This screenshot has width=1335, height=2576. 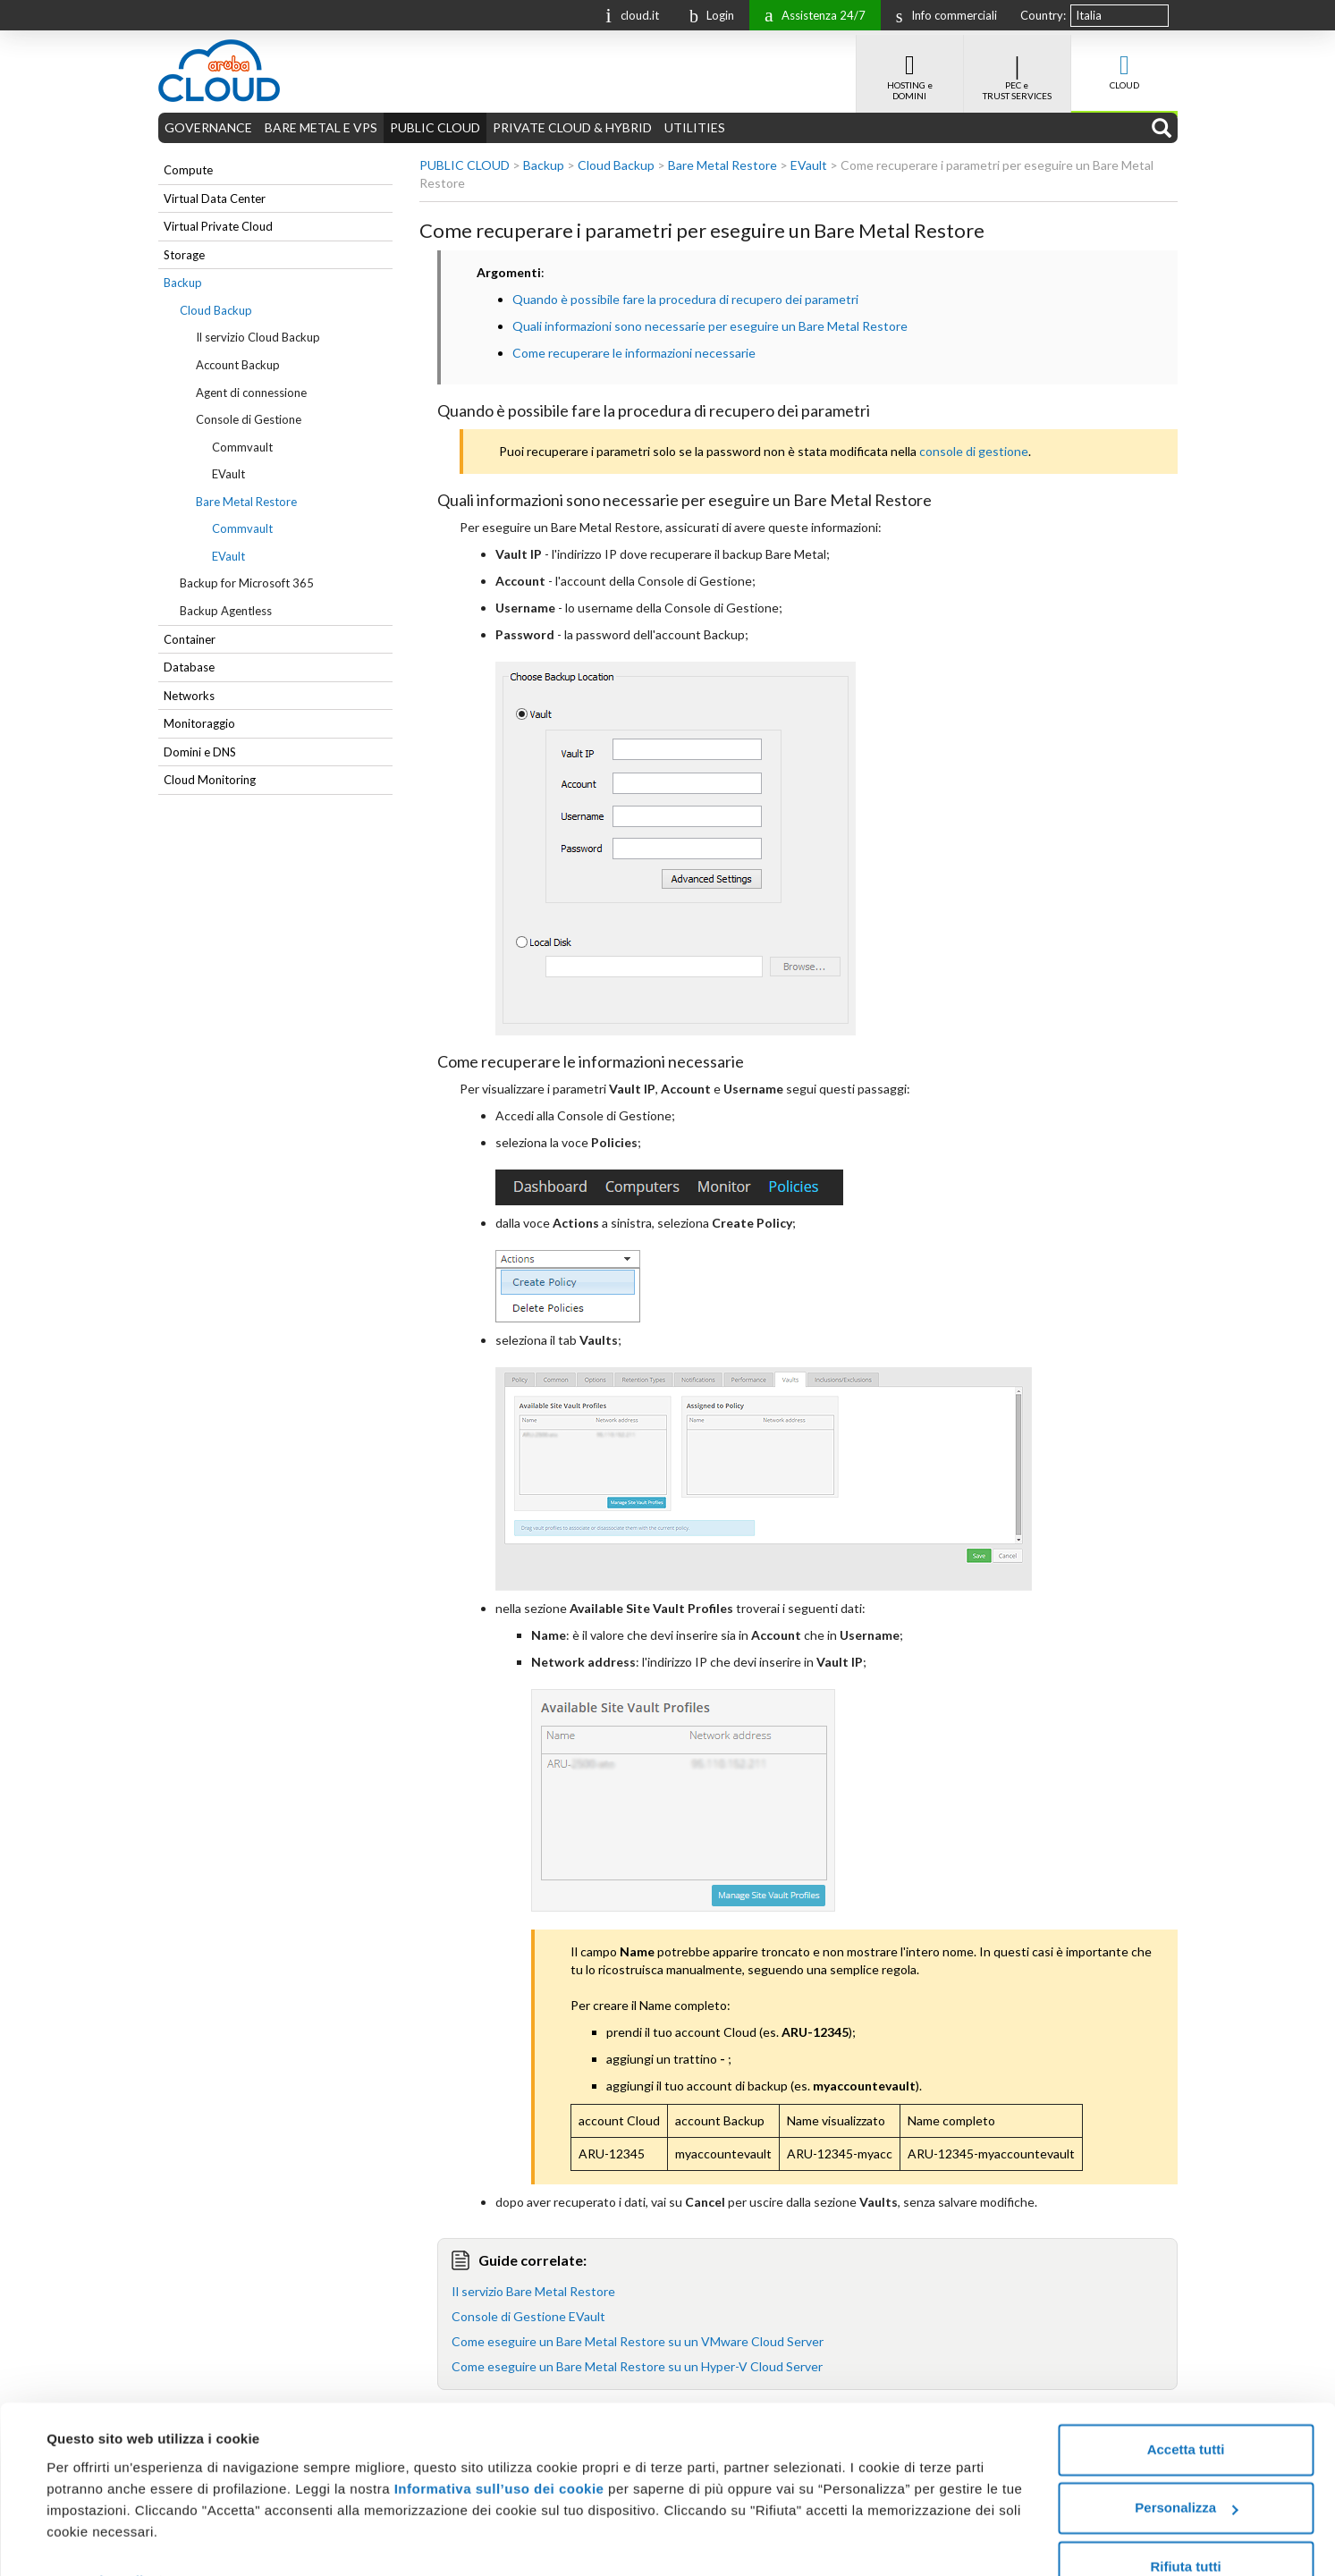 I want to click on CLOUD, so click(x=1124, y=62).